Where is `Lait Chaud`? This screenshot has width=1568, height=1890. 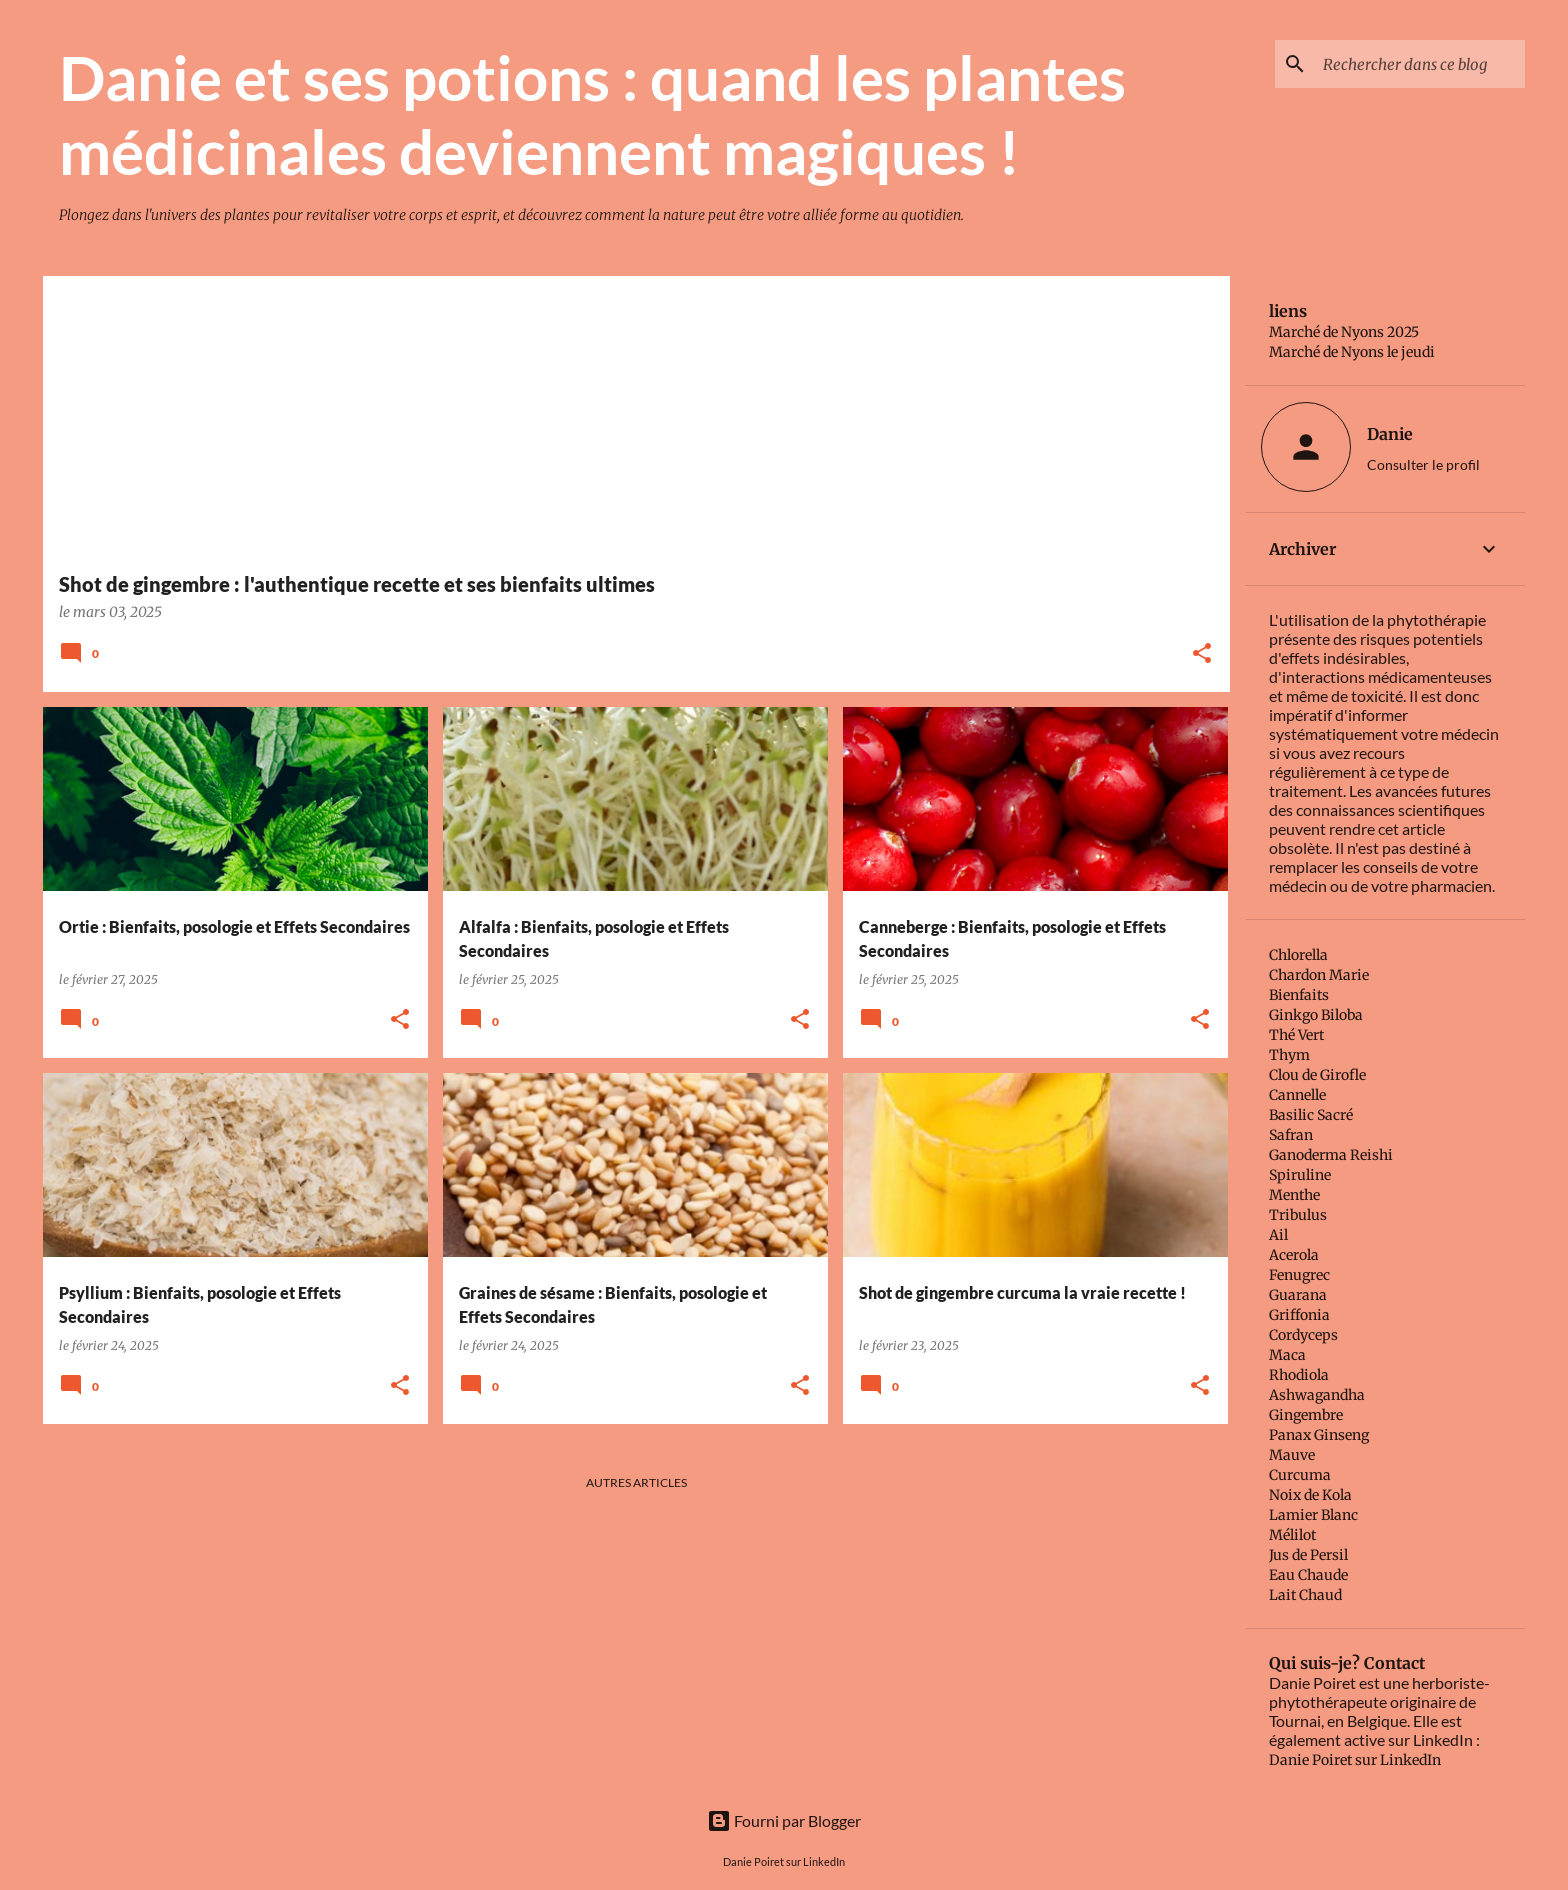
Lait Chaud is located at coordinates (1305, 1595).